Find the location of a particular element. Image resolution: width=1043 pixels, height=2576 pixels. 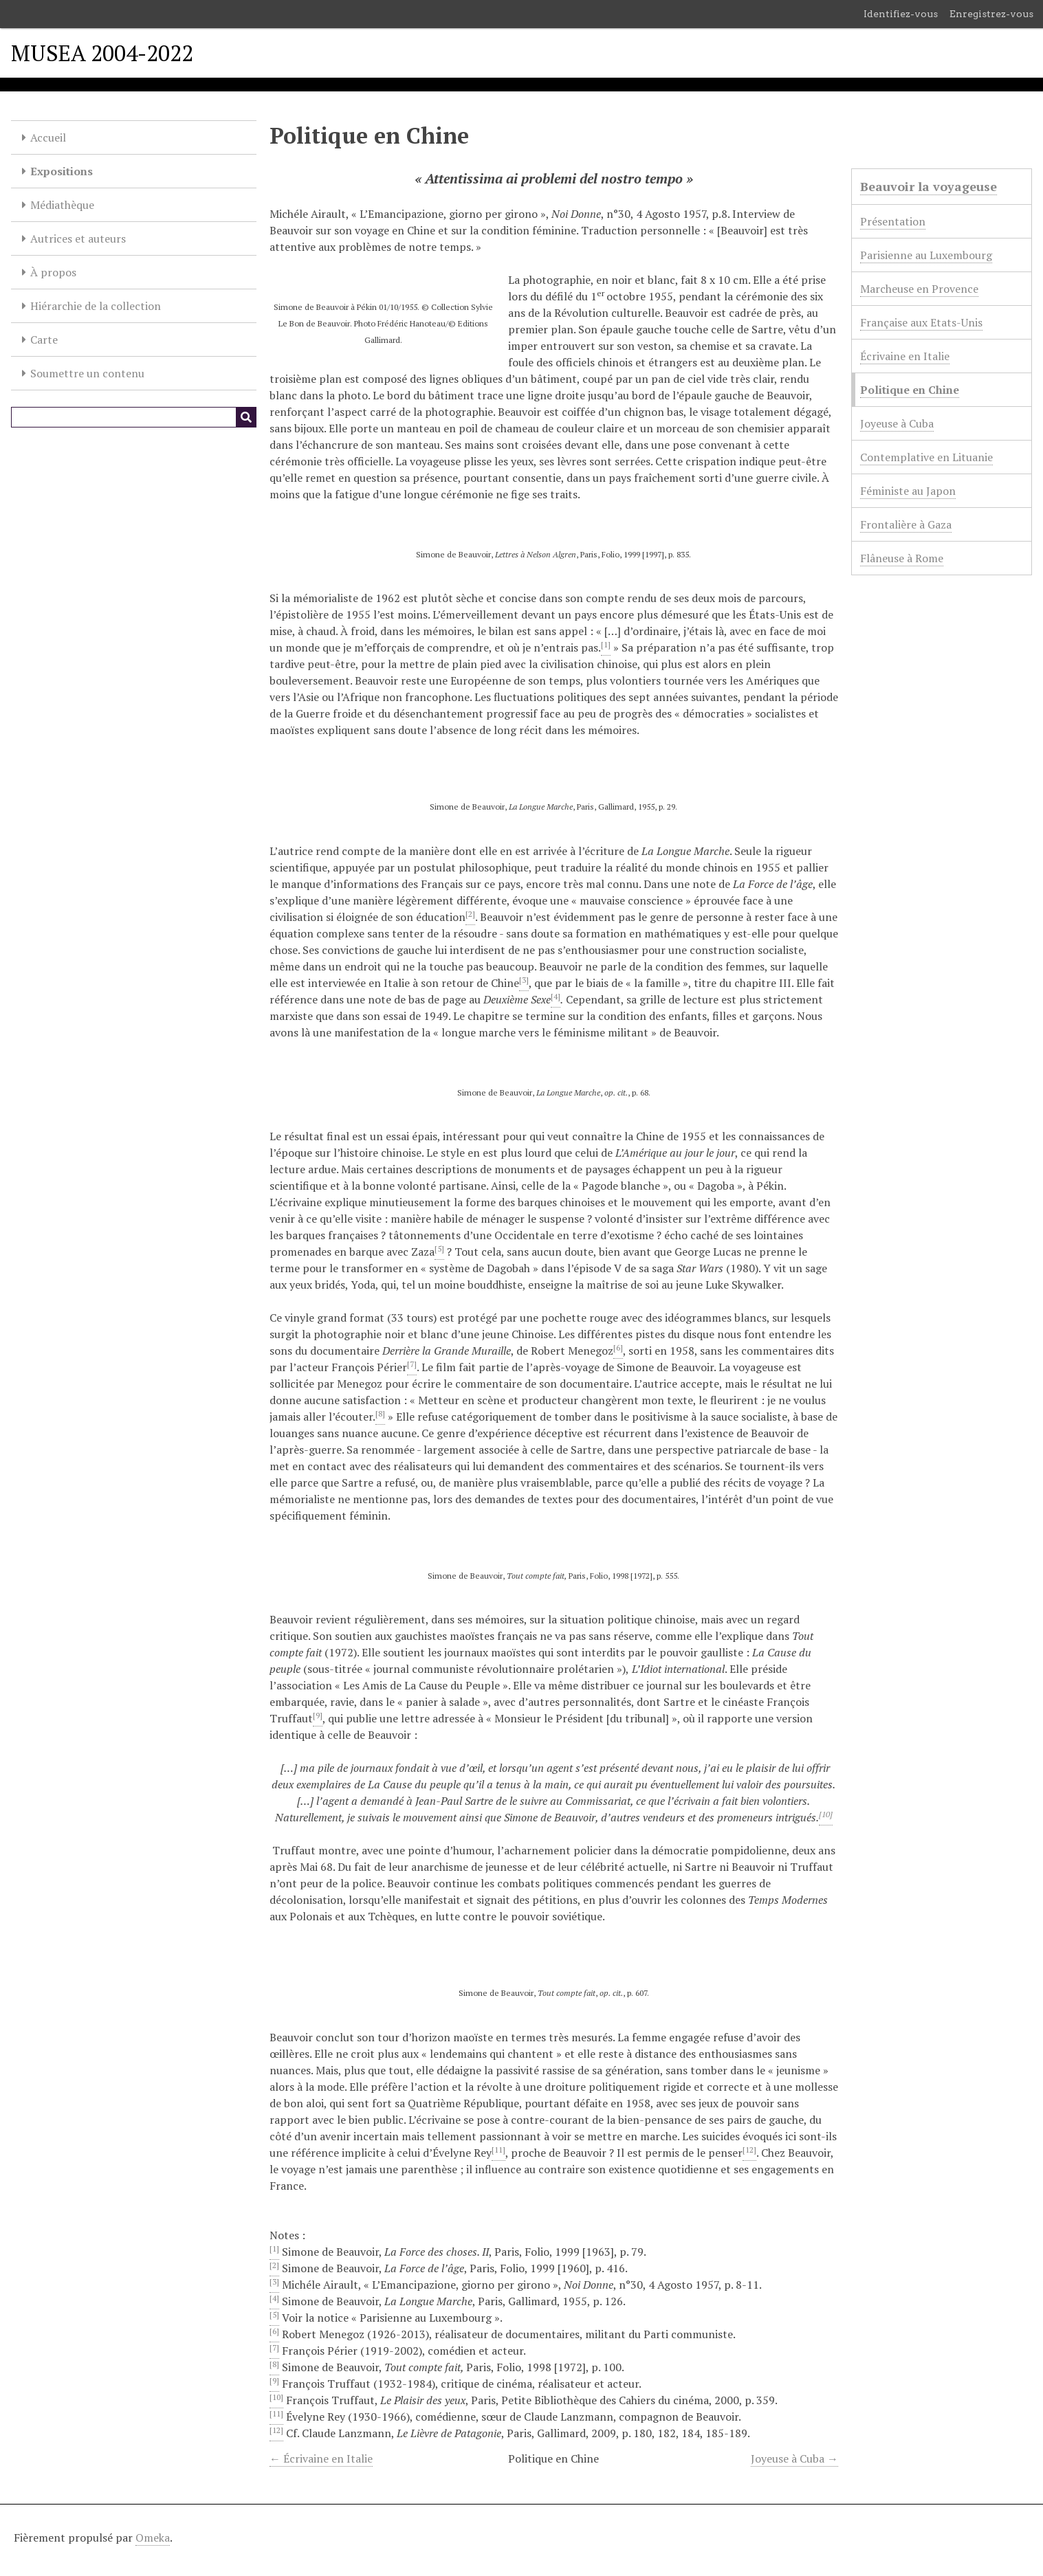

Hiérarchie de la collection is located at coordinates (95, 305).